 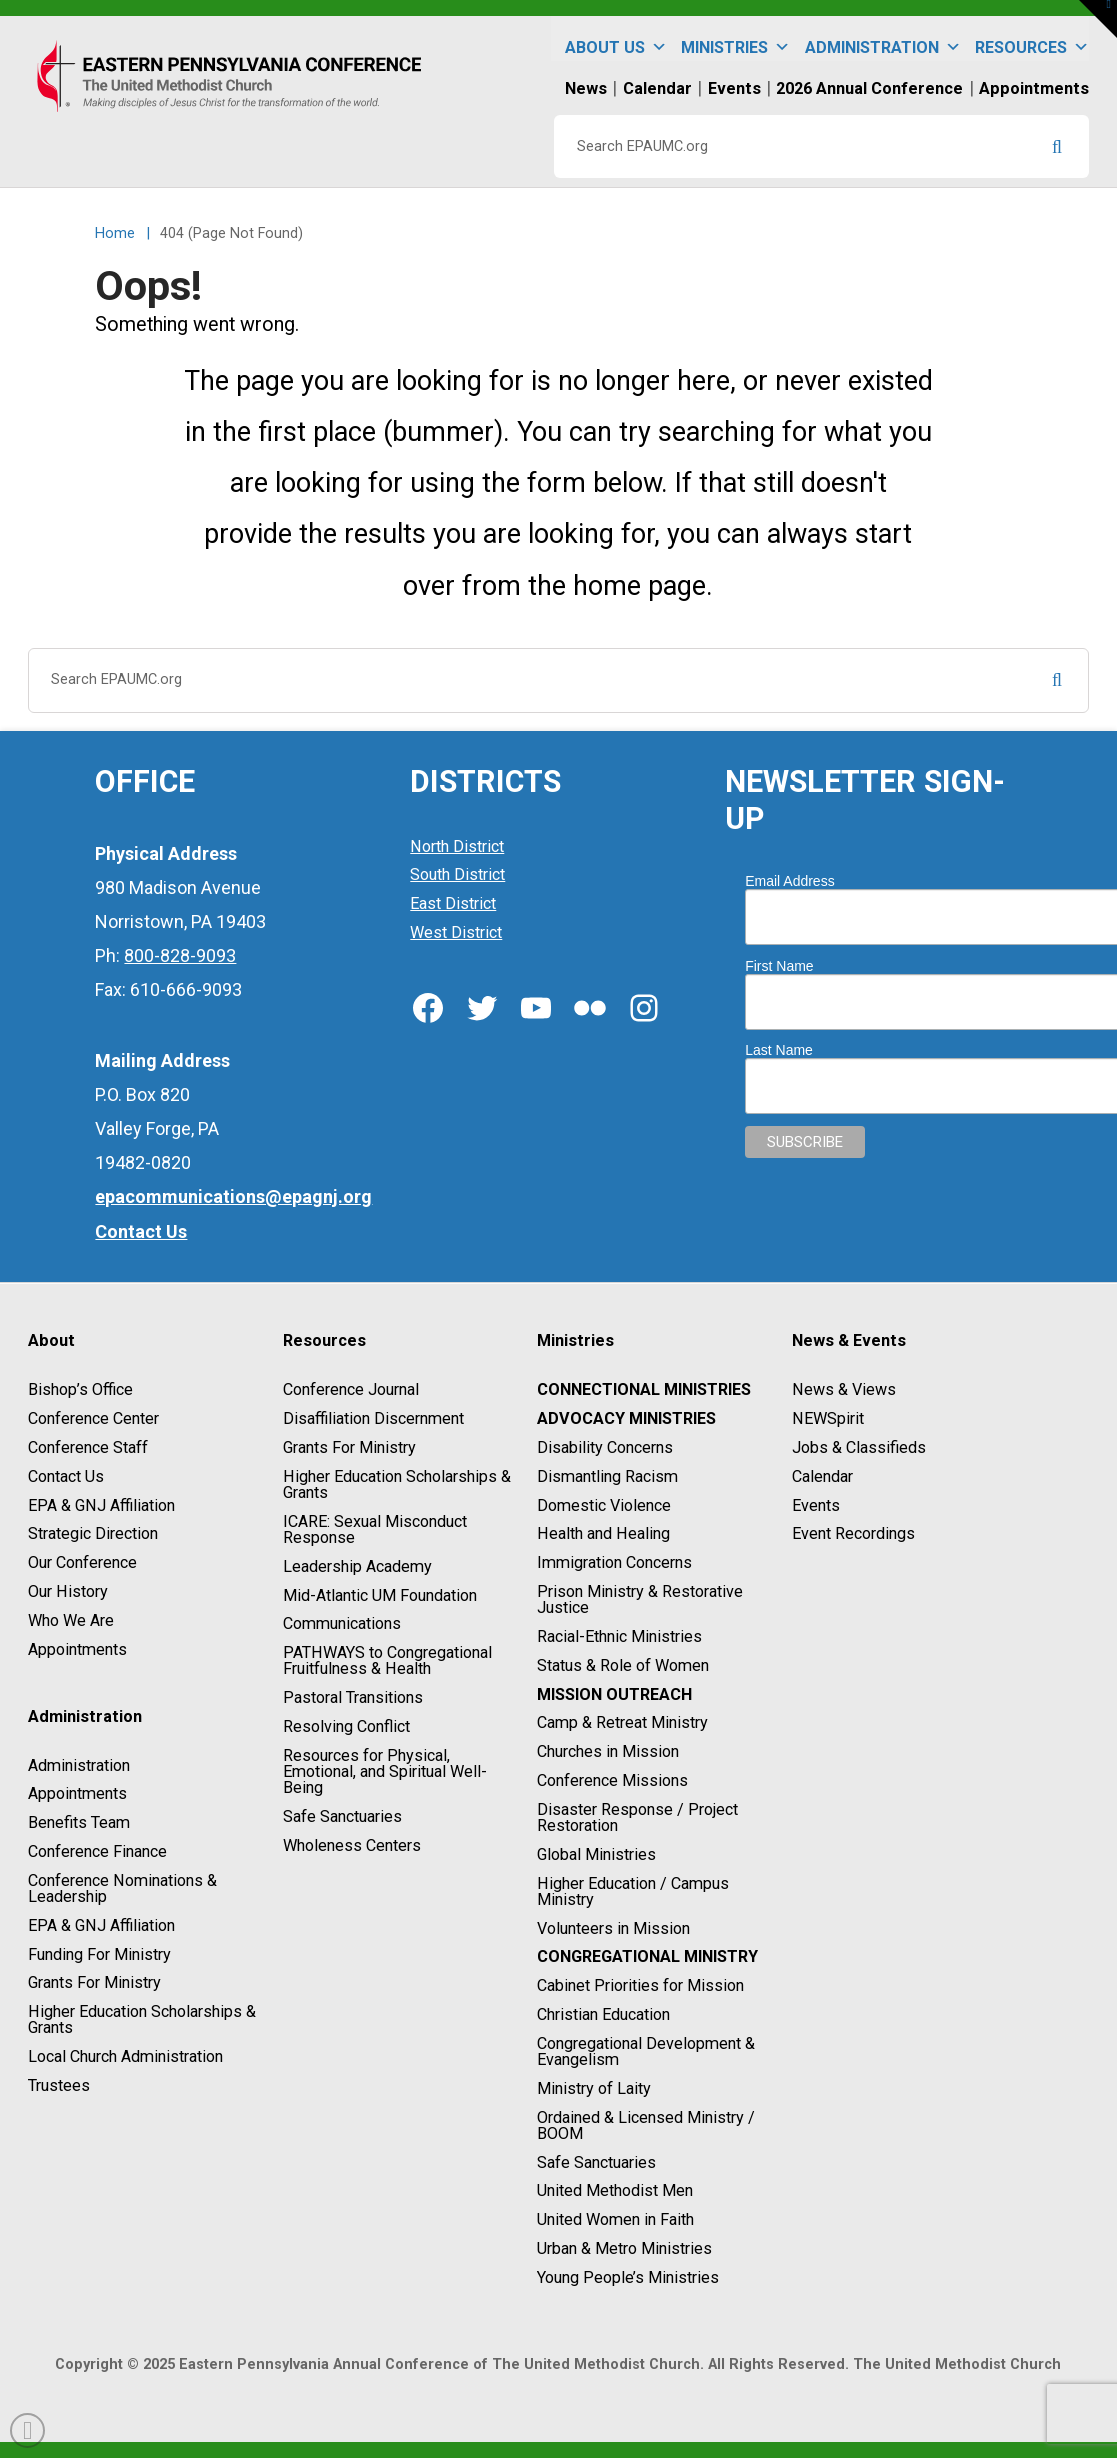 I want to click on Benefits Team, so click(x=79, y=1822).